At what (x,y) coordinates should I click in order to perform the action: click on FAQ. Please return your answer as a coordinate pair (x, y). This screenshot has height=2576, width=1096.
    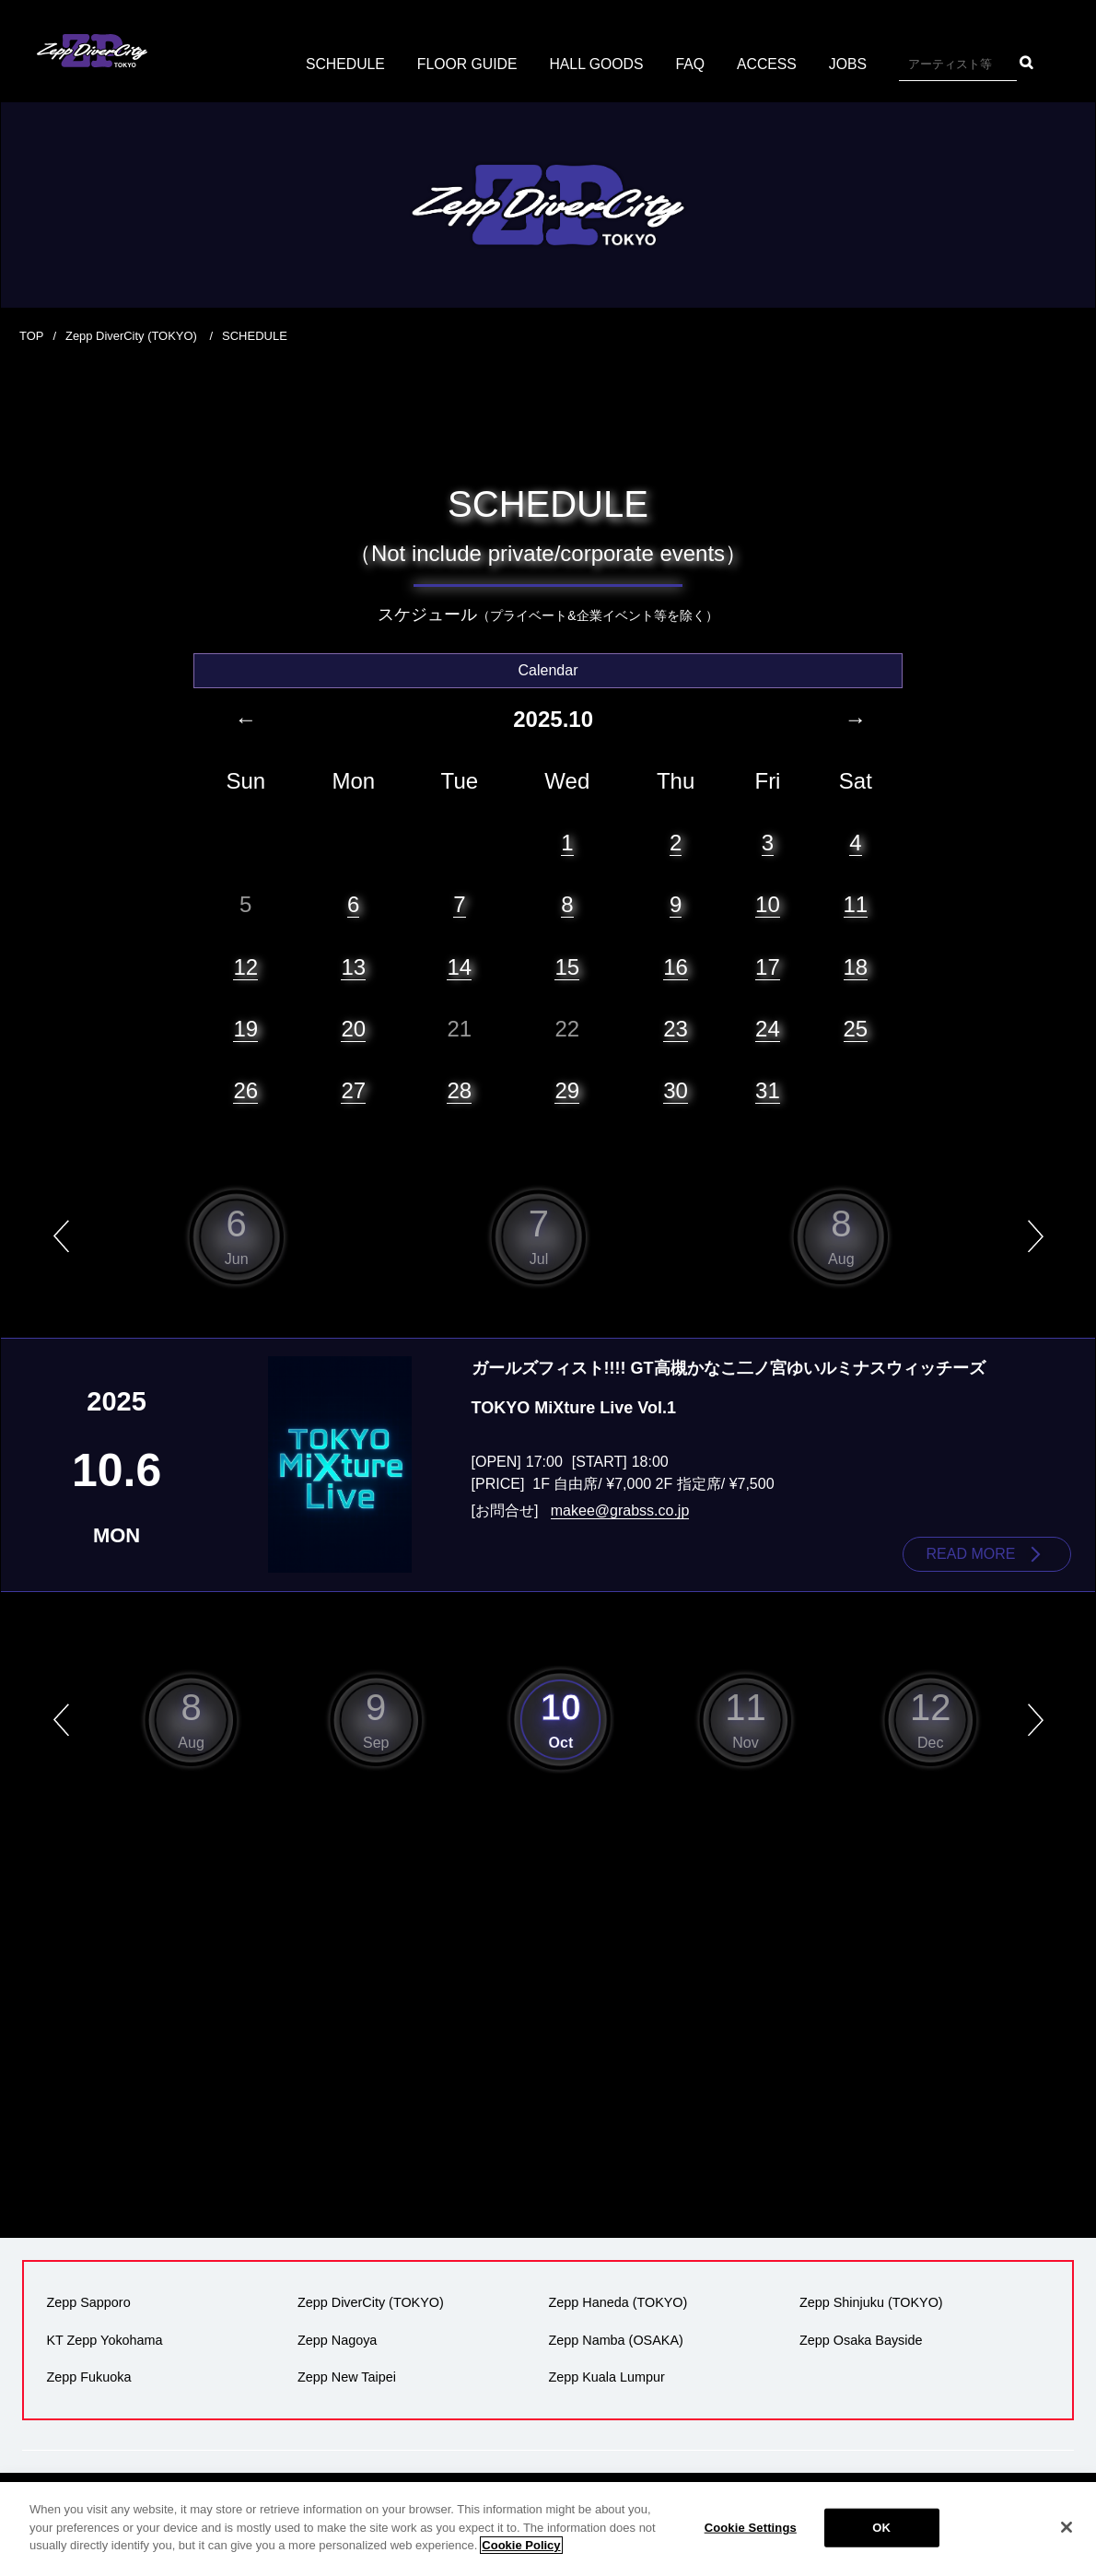
    Looking at the image, I should click on (691, 64).